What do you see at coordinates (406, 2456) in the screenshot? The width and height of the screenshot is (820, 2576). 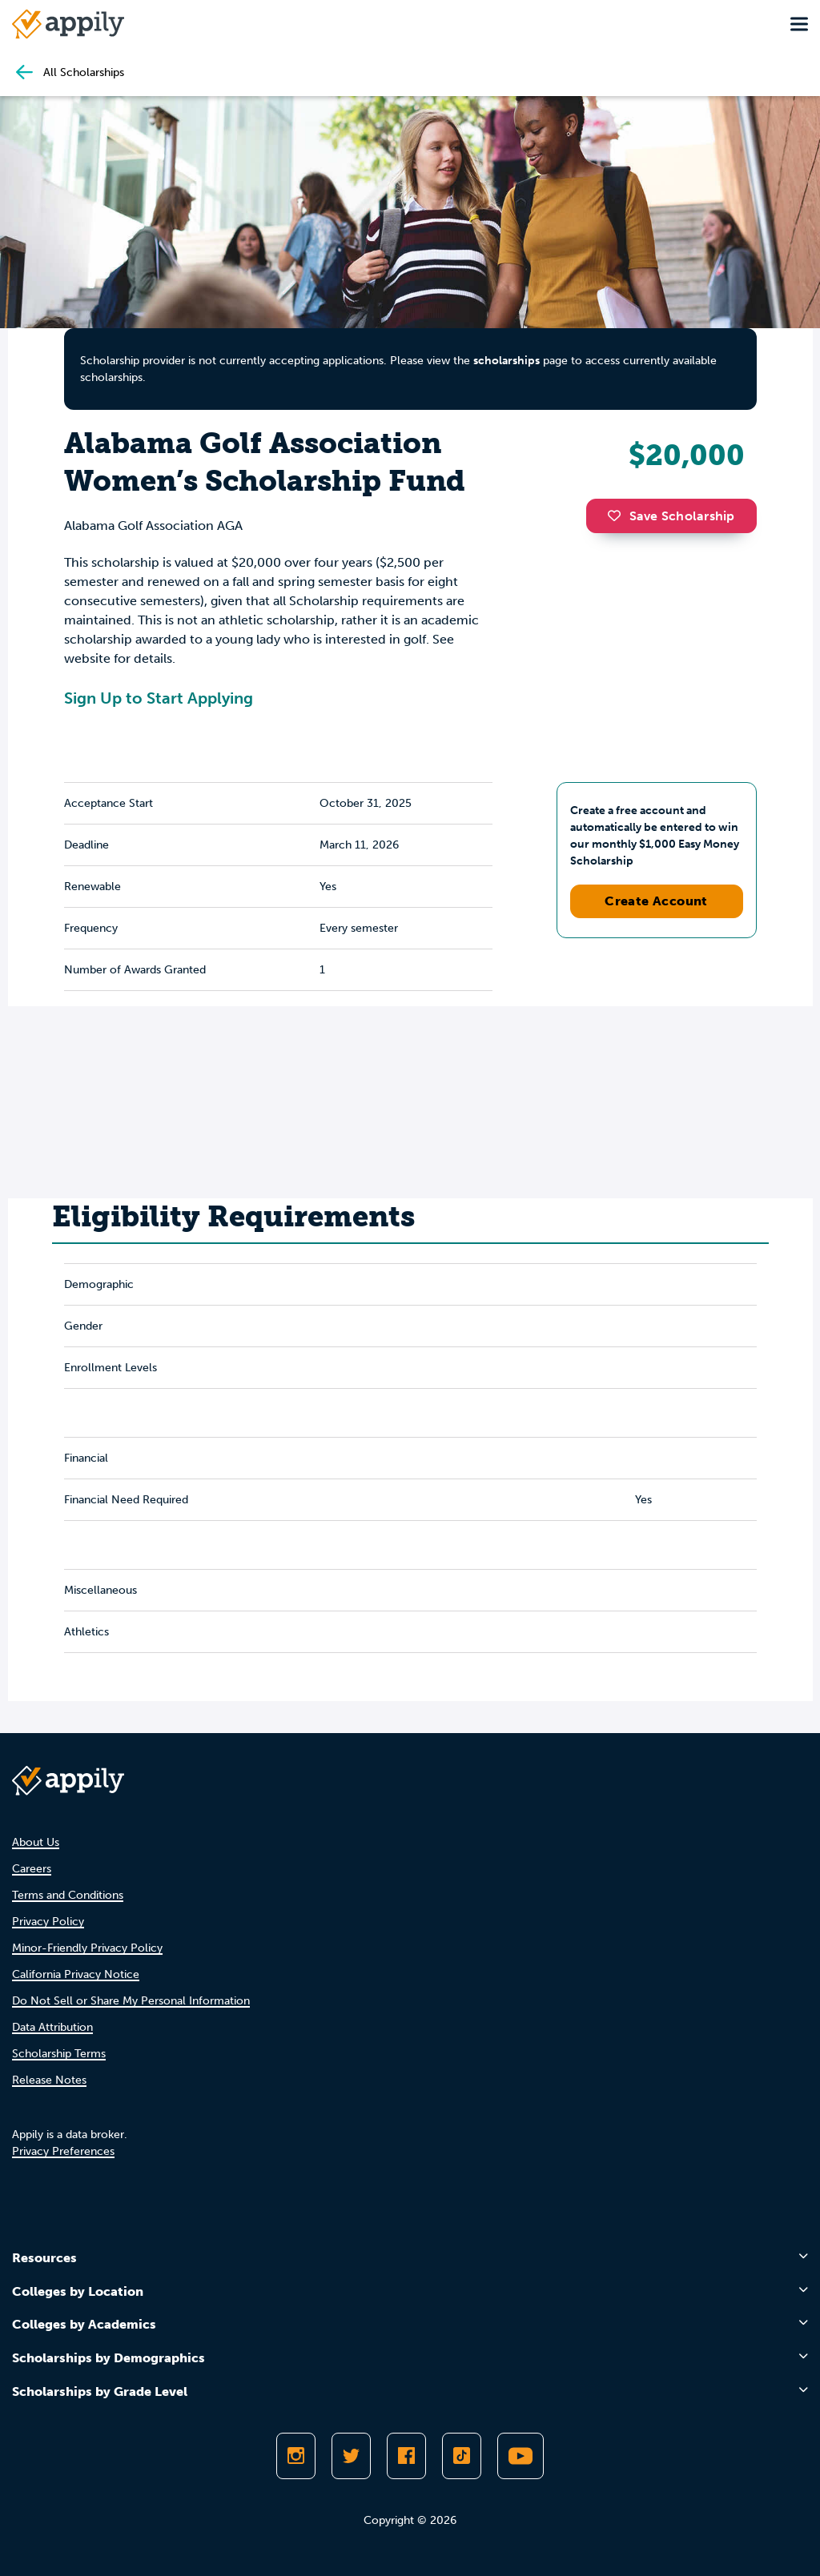 I see `[Like Appily on Facebook]` at bounding box center [406, 2456].